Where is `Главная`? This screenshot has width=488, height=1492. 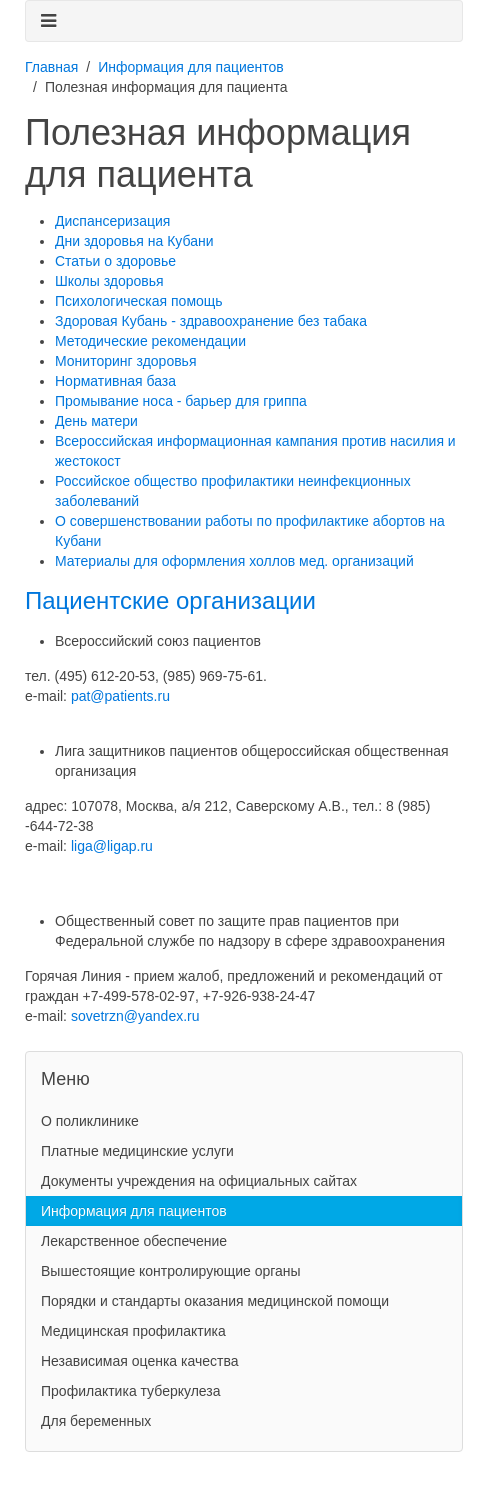
Главная is located at coordinates (51, 67).